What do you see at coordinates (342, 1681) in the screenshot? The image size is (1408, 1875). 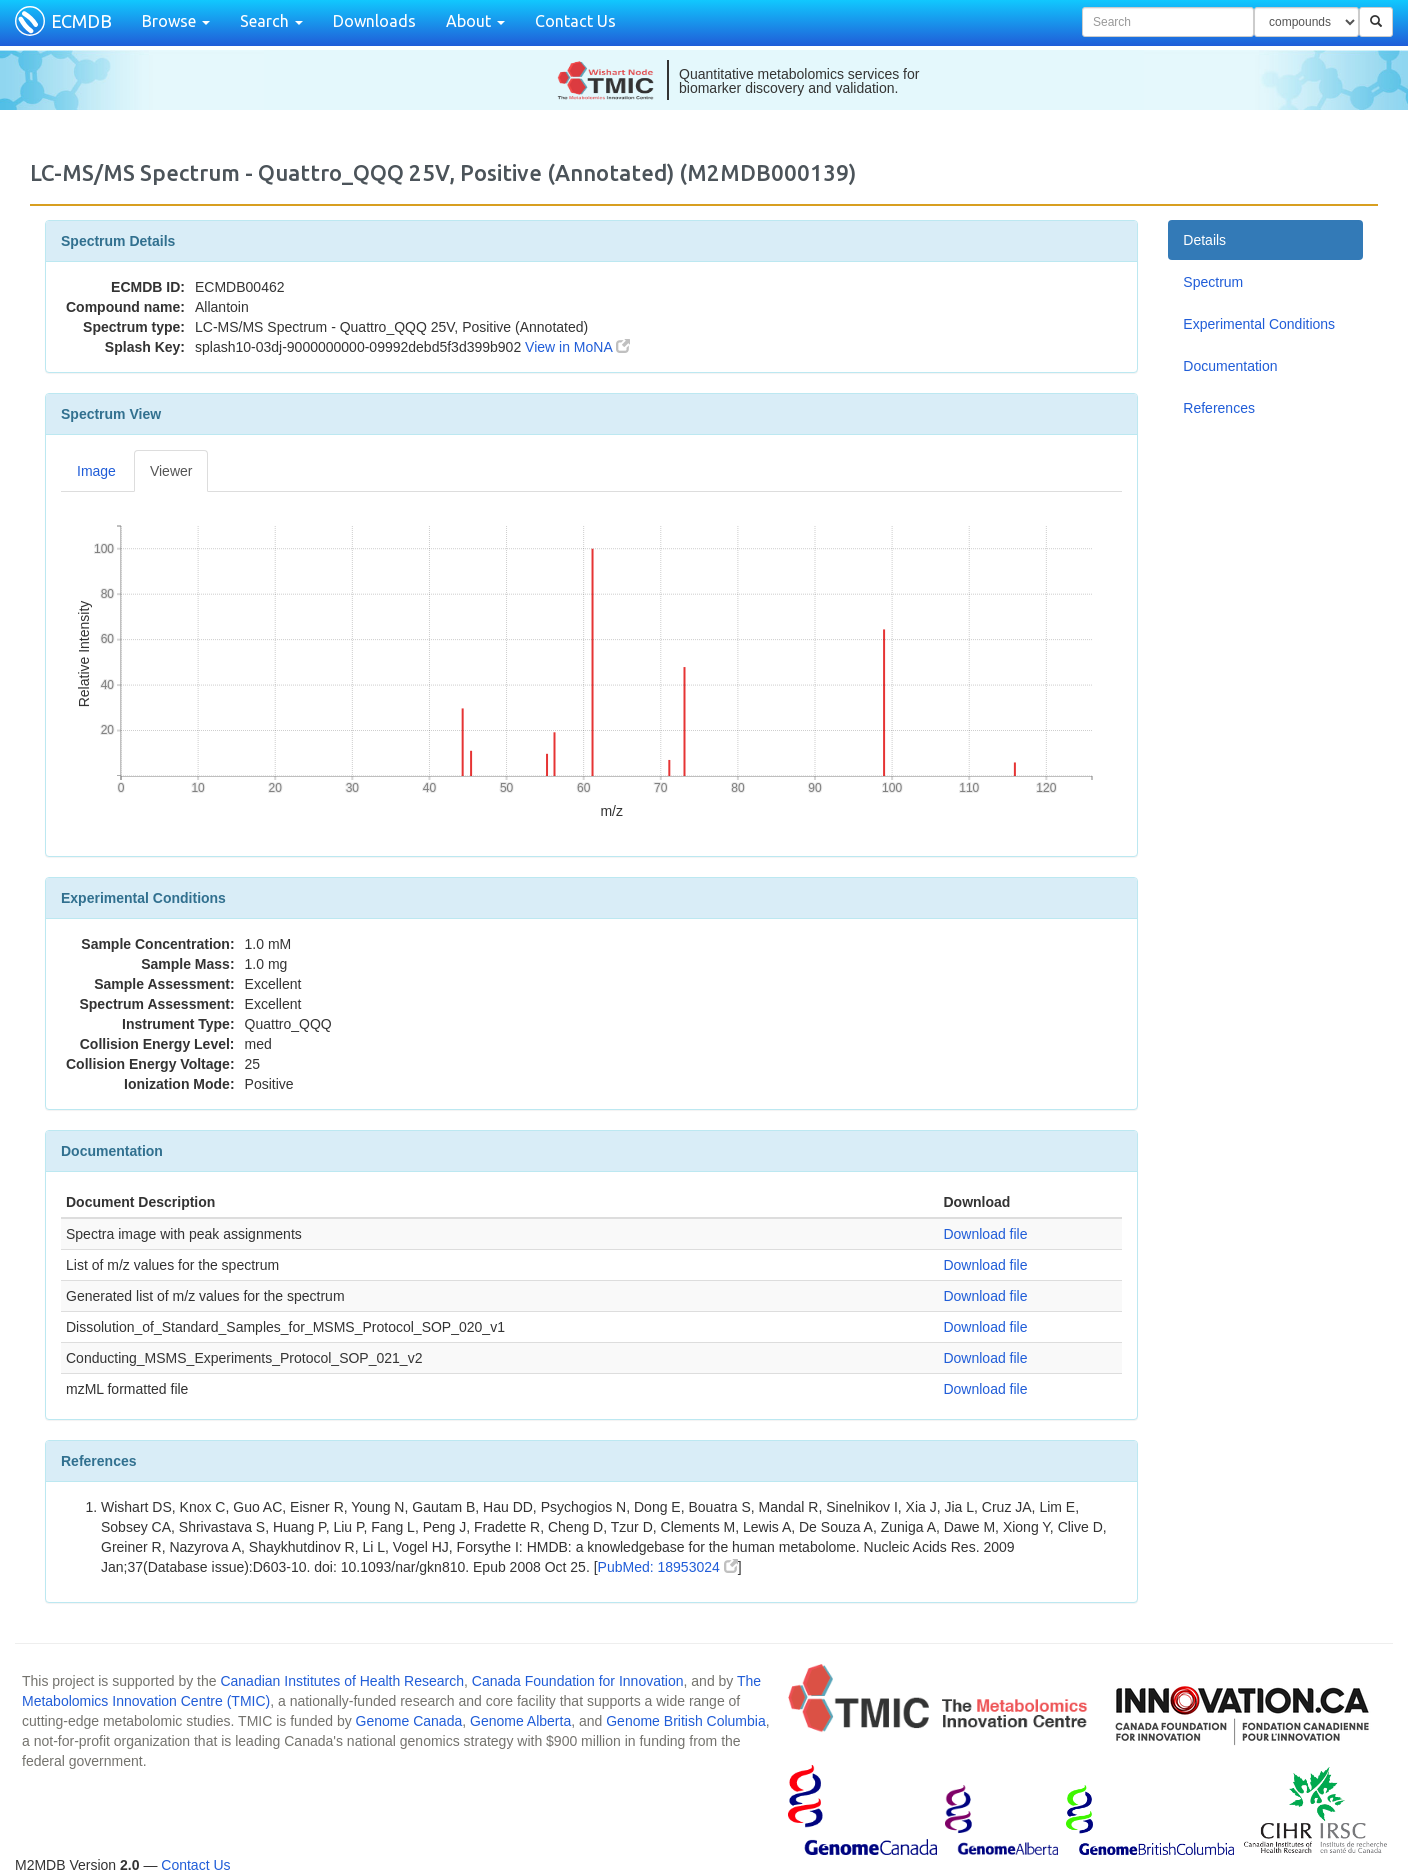 I see `Canadian Institutes of Health Research` at bounding box center [342, 1681].